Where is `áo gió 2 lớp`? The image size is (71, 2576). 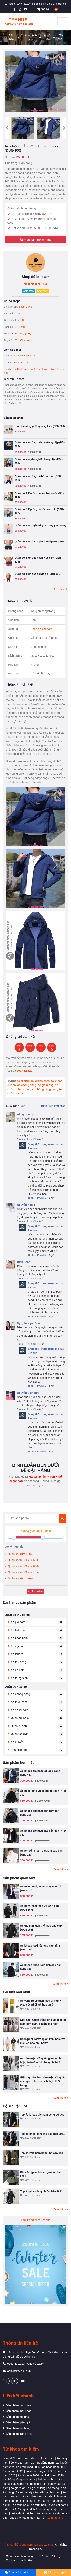
áo gió 2 lớp is located at coordinates (18, 2488).